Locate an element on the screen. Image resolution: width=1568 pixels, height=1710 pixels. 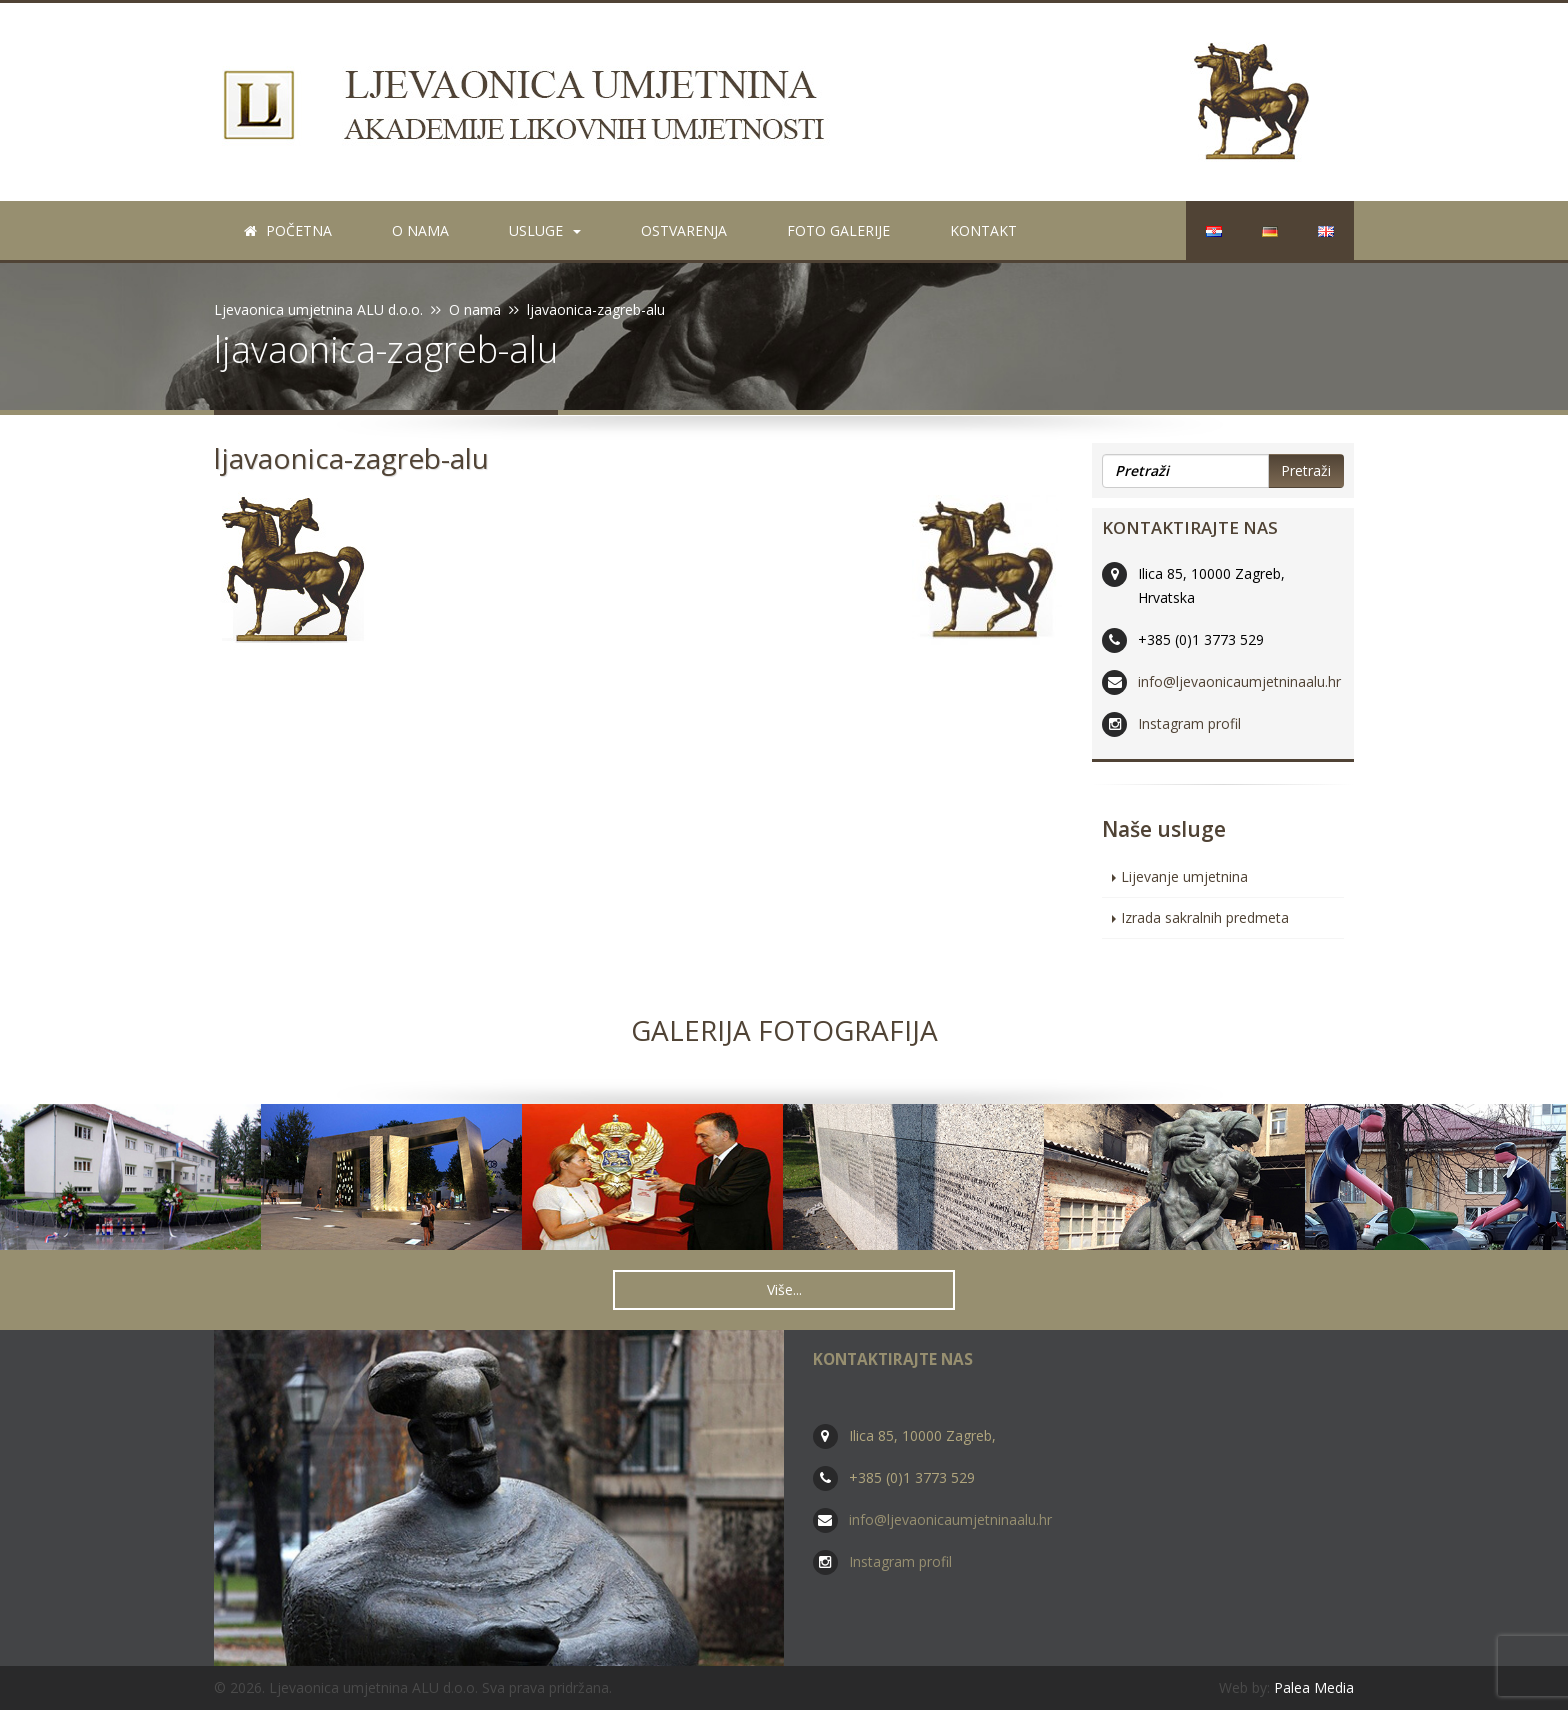
Kontakt is located at coordinates (983, 230).